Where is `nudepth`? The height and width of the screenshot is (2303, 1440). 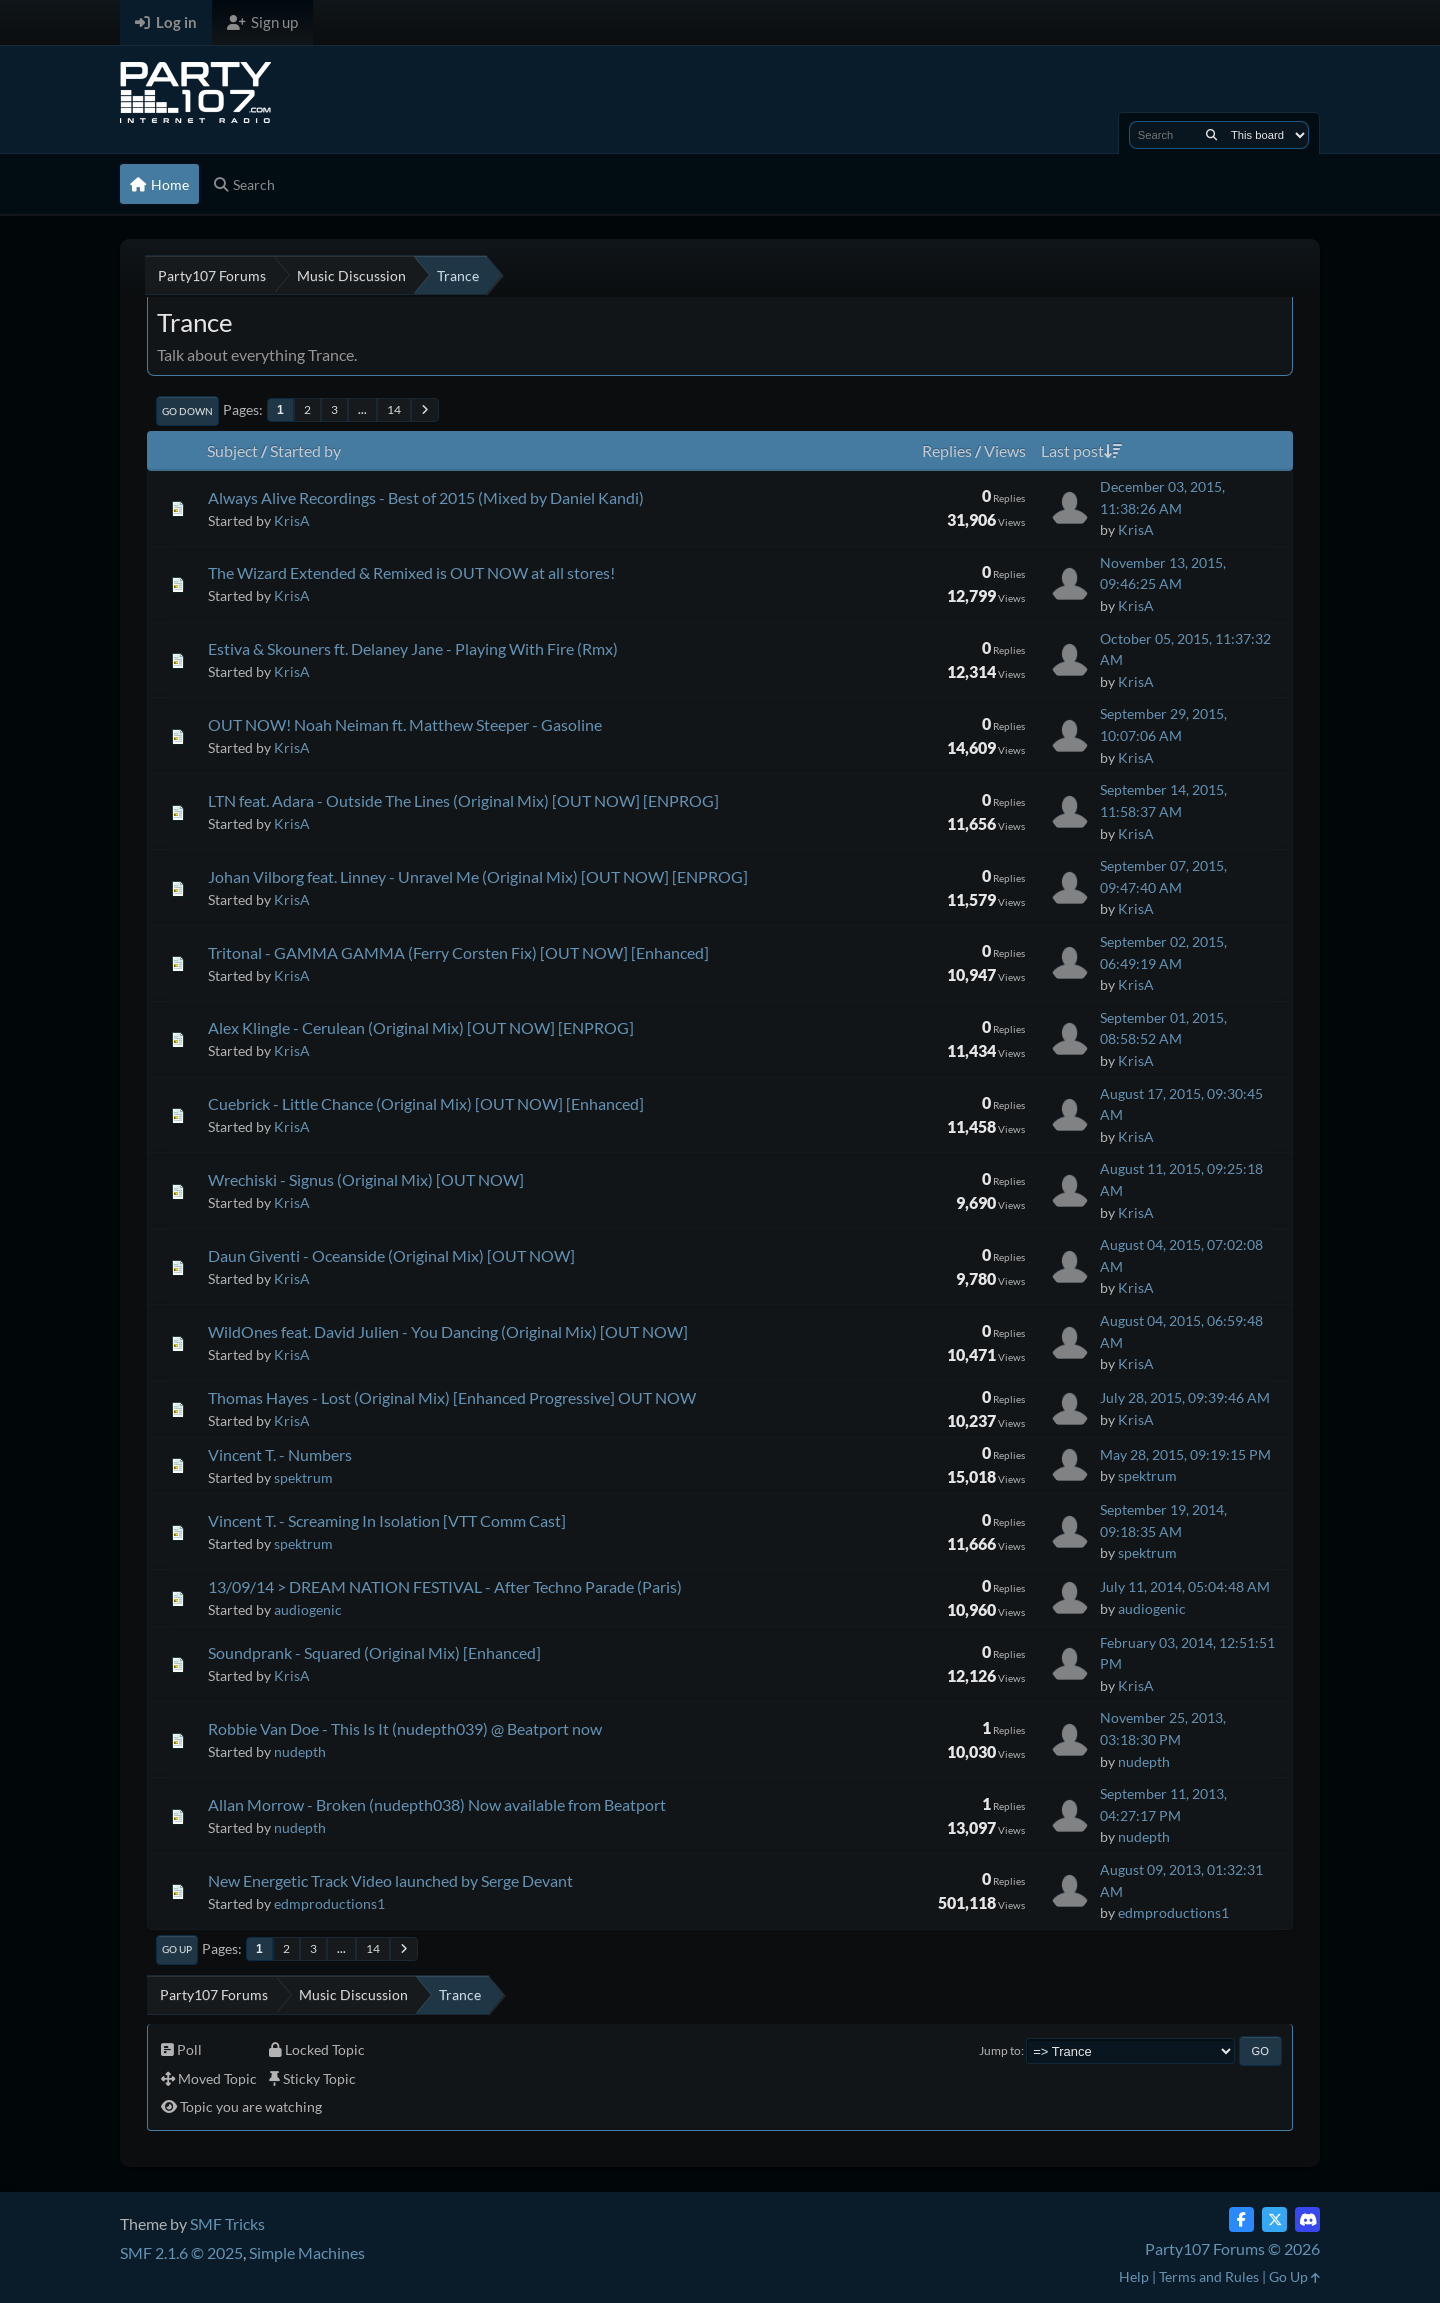 nudepth is located at coordinates (300, 1751).